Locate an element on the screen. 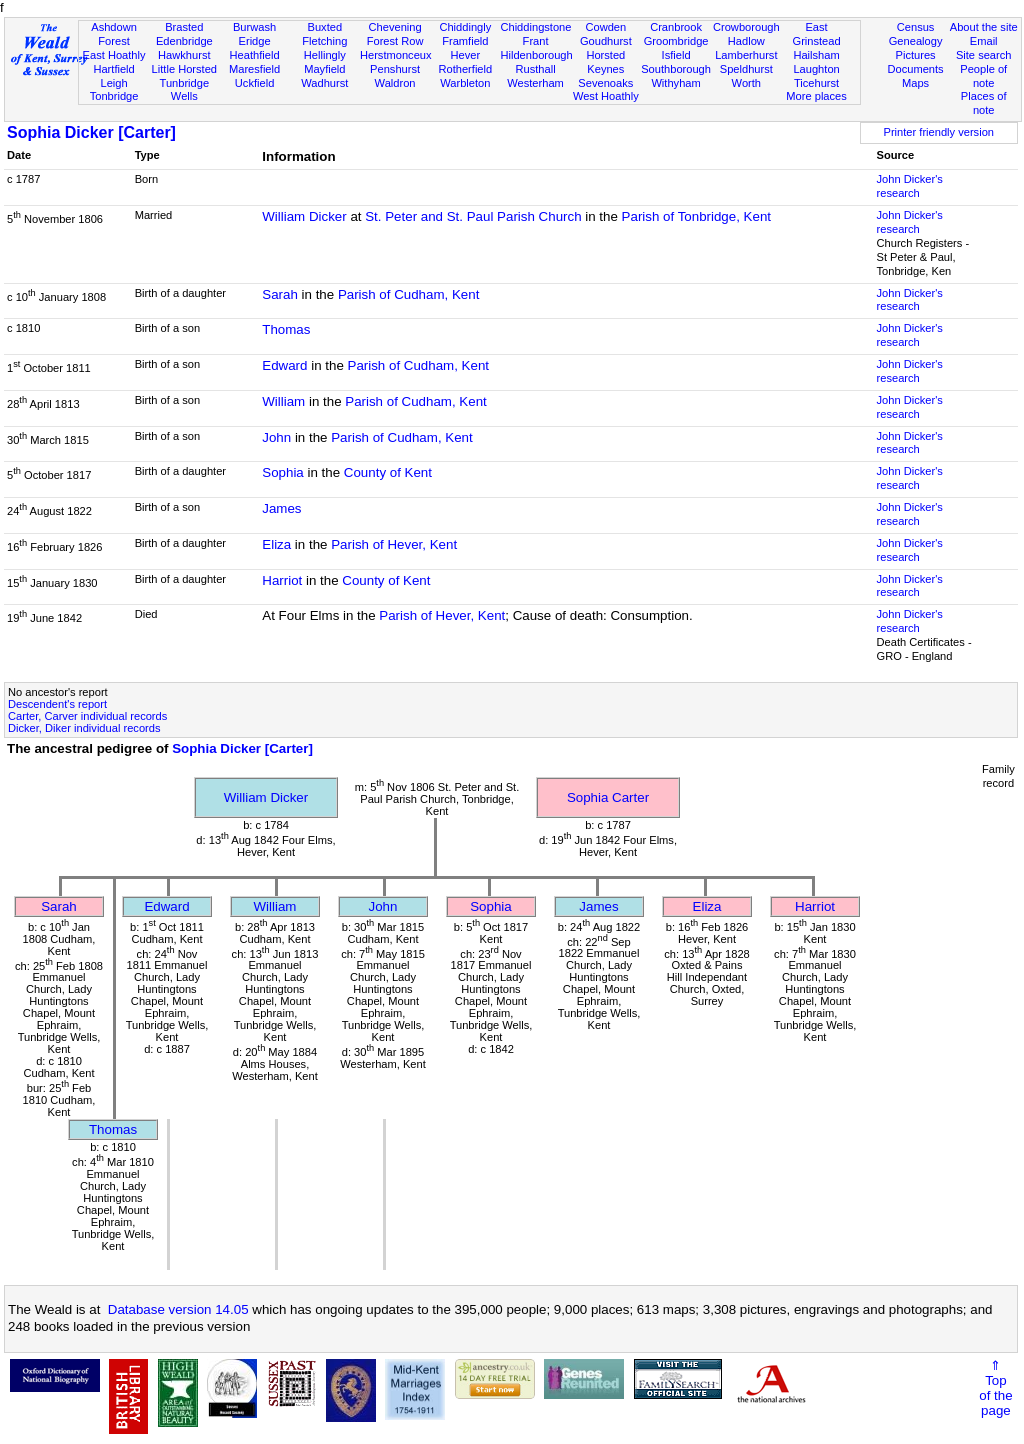 This screenshot has width=1024, height=1444. Penshurst is located at coordinates (395, 69).